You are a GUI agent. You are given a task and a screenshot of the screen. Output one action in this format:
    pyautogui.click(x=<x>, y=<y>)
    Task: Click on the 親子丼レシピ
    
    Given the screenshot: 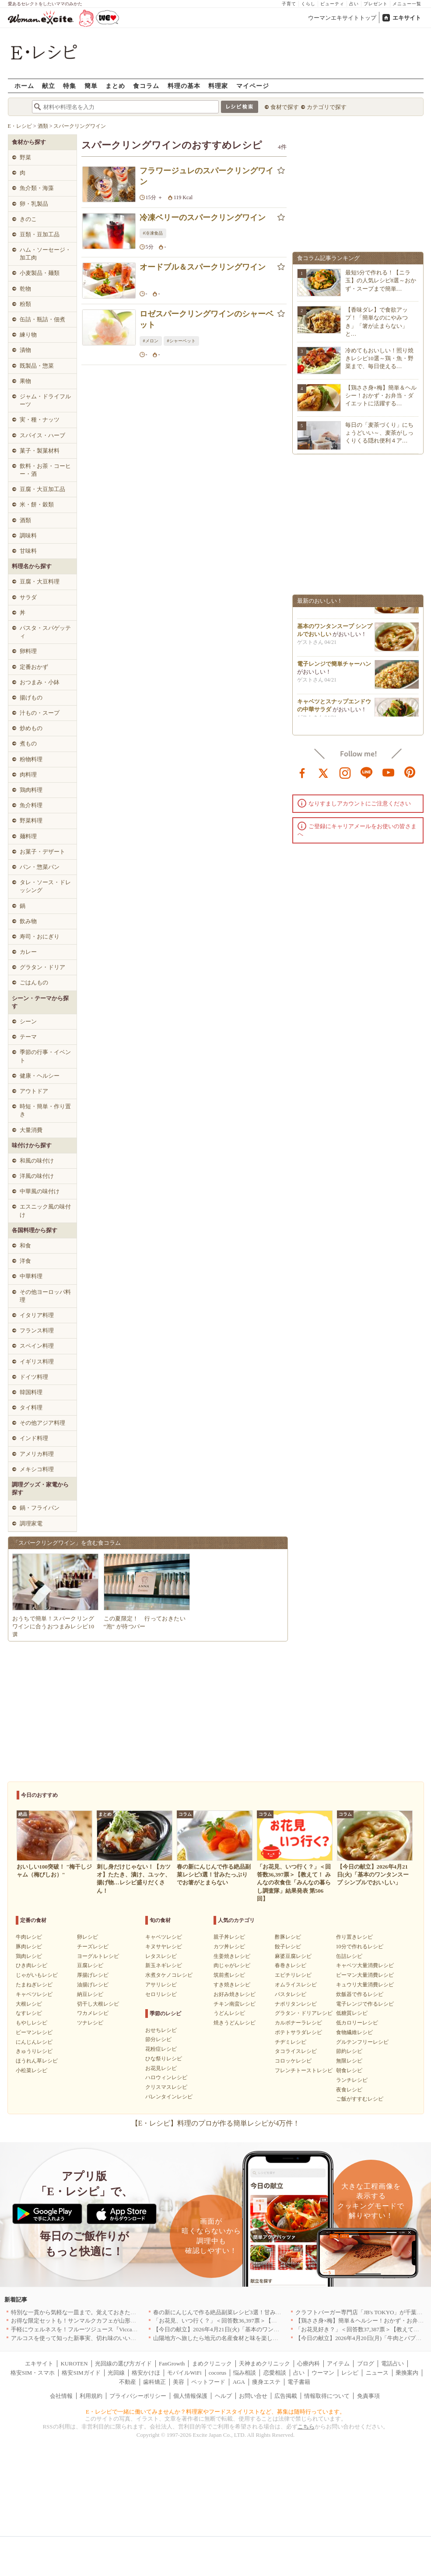 What is the action you would take?
    pyautogui.click(x=229, y=1937)
    